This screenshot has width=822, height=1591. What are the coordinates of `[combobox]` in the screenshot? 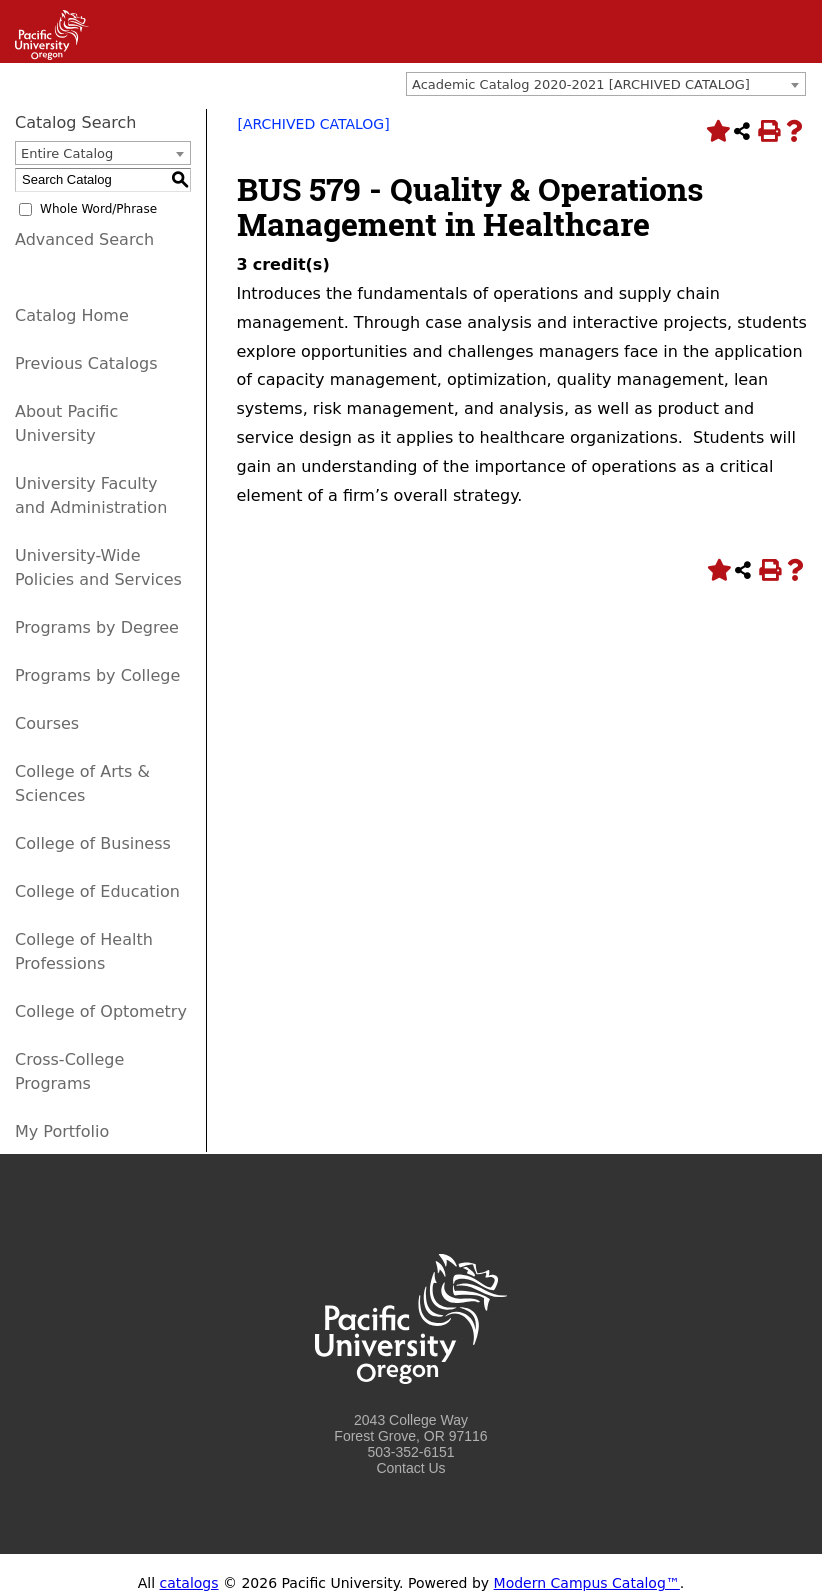 It's located at (606, 84).